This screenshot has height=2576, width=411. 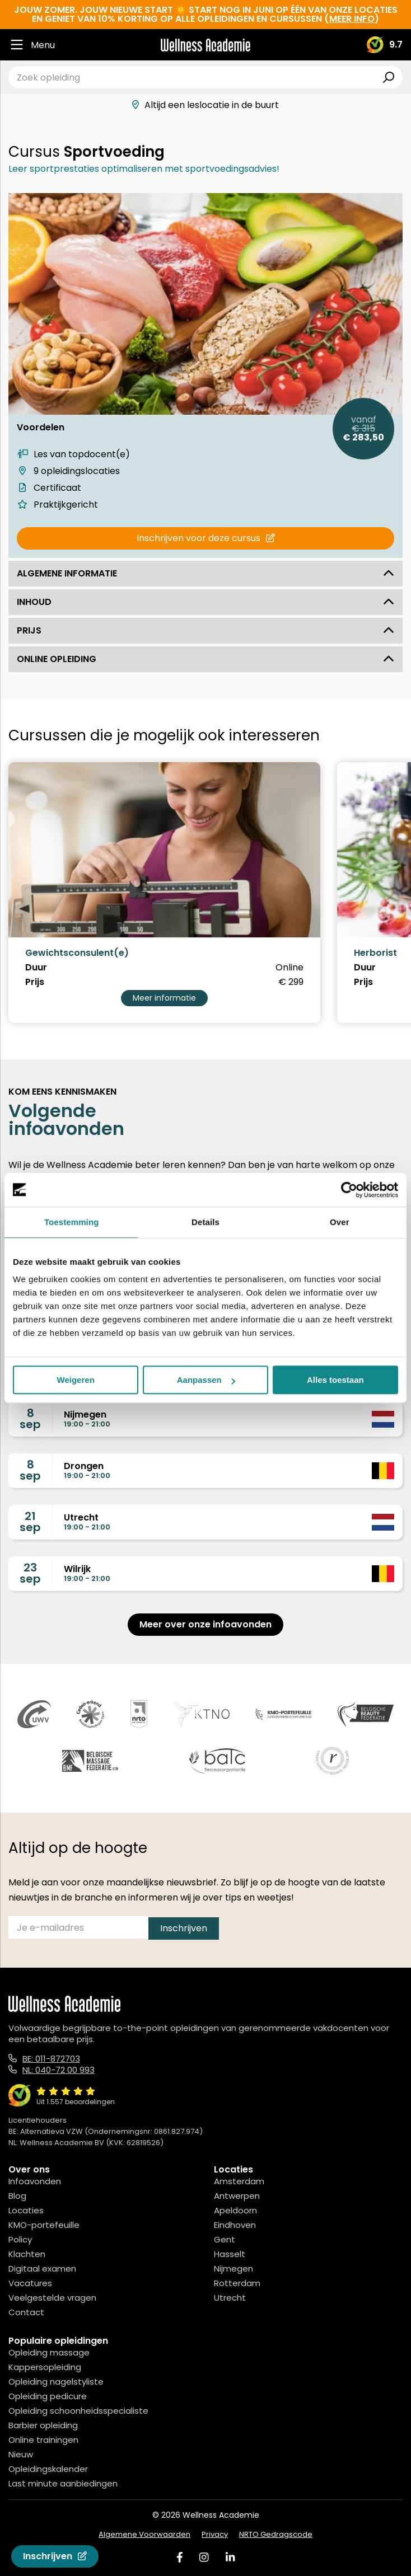 I want to click on Opleiding schoonheidsspecialiste, so click(x=78, y=2411).